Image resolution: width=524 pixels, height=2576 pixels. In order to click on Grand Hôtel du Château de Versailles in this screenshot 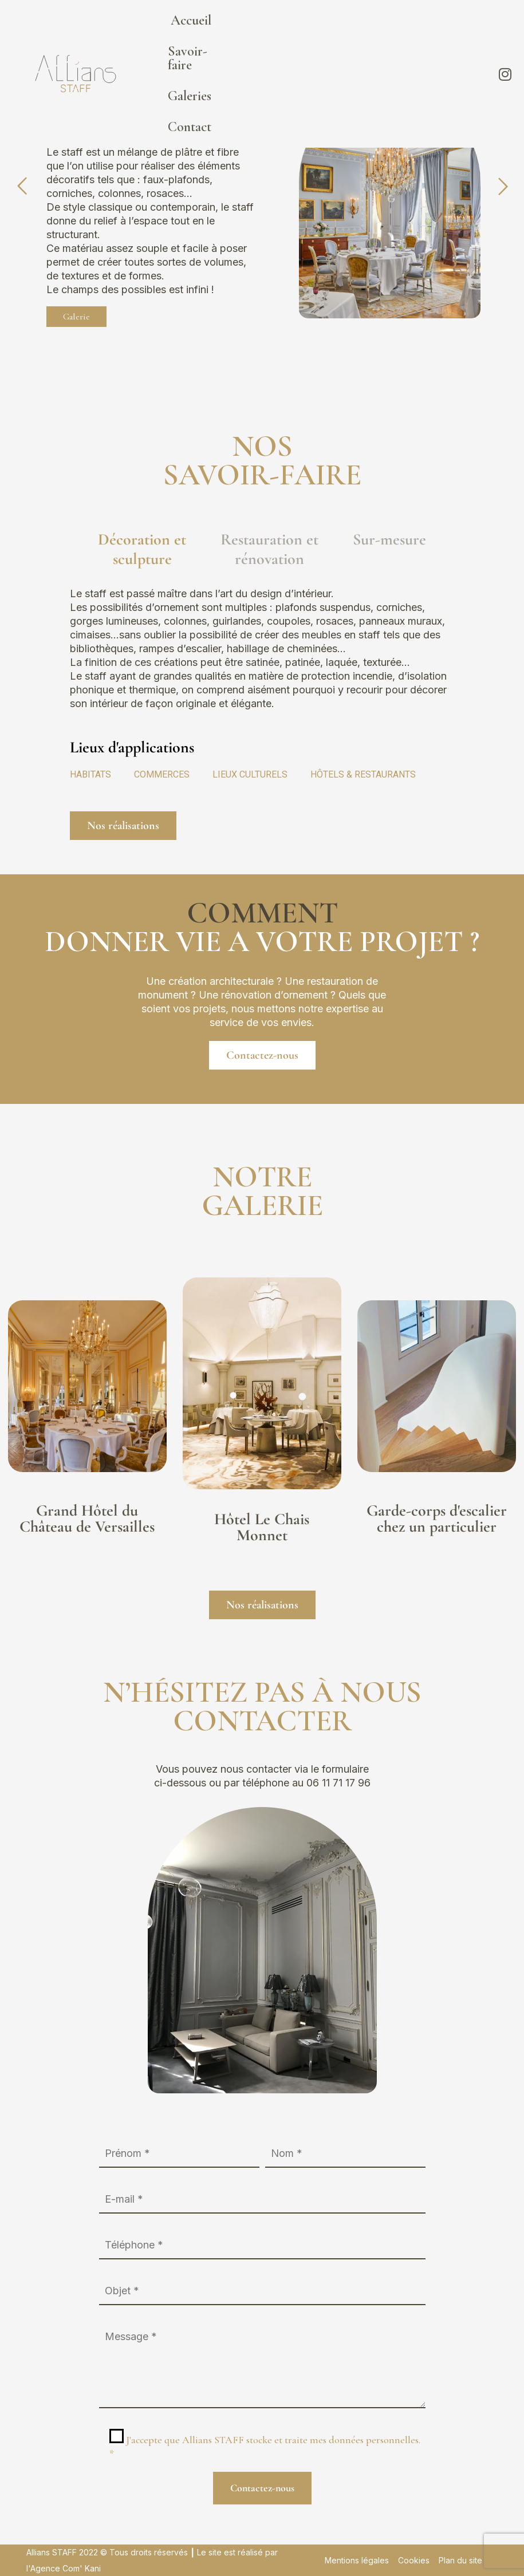, I will do `click(87, 1518)`.